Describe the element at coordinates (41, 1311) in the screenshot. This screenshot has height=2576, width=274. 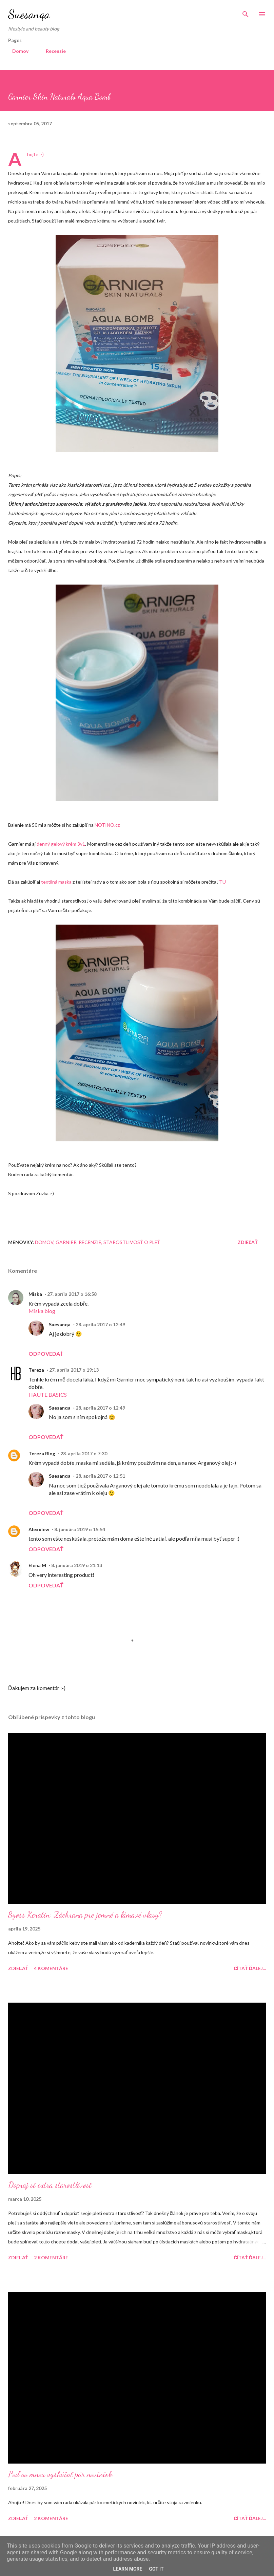
I see `Miska blog` at that location.